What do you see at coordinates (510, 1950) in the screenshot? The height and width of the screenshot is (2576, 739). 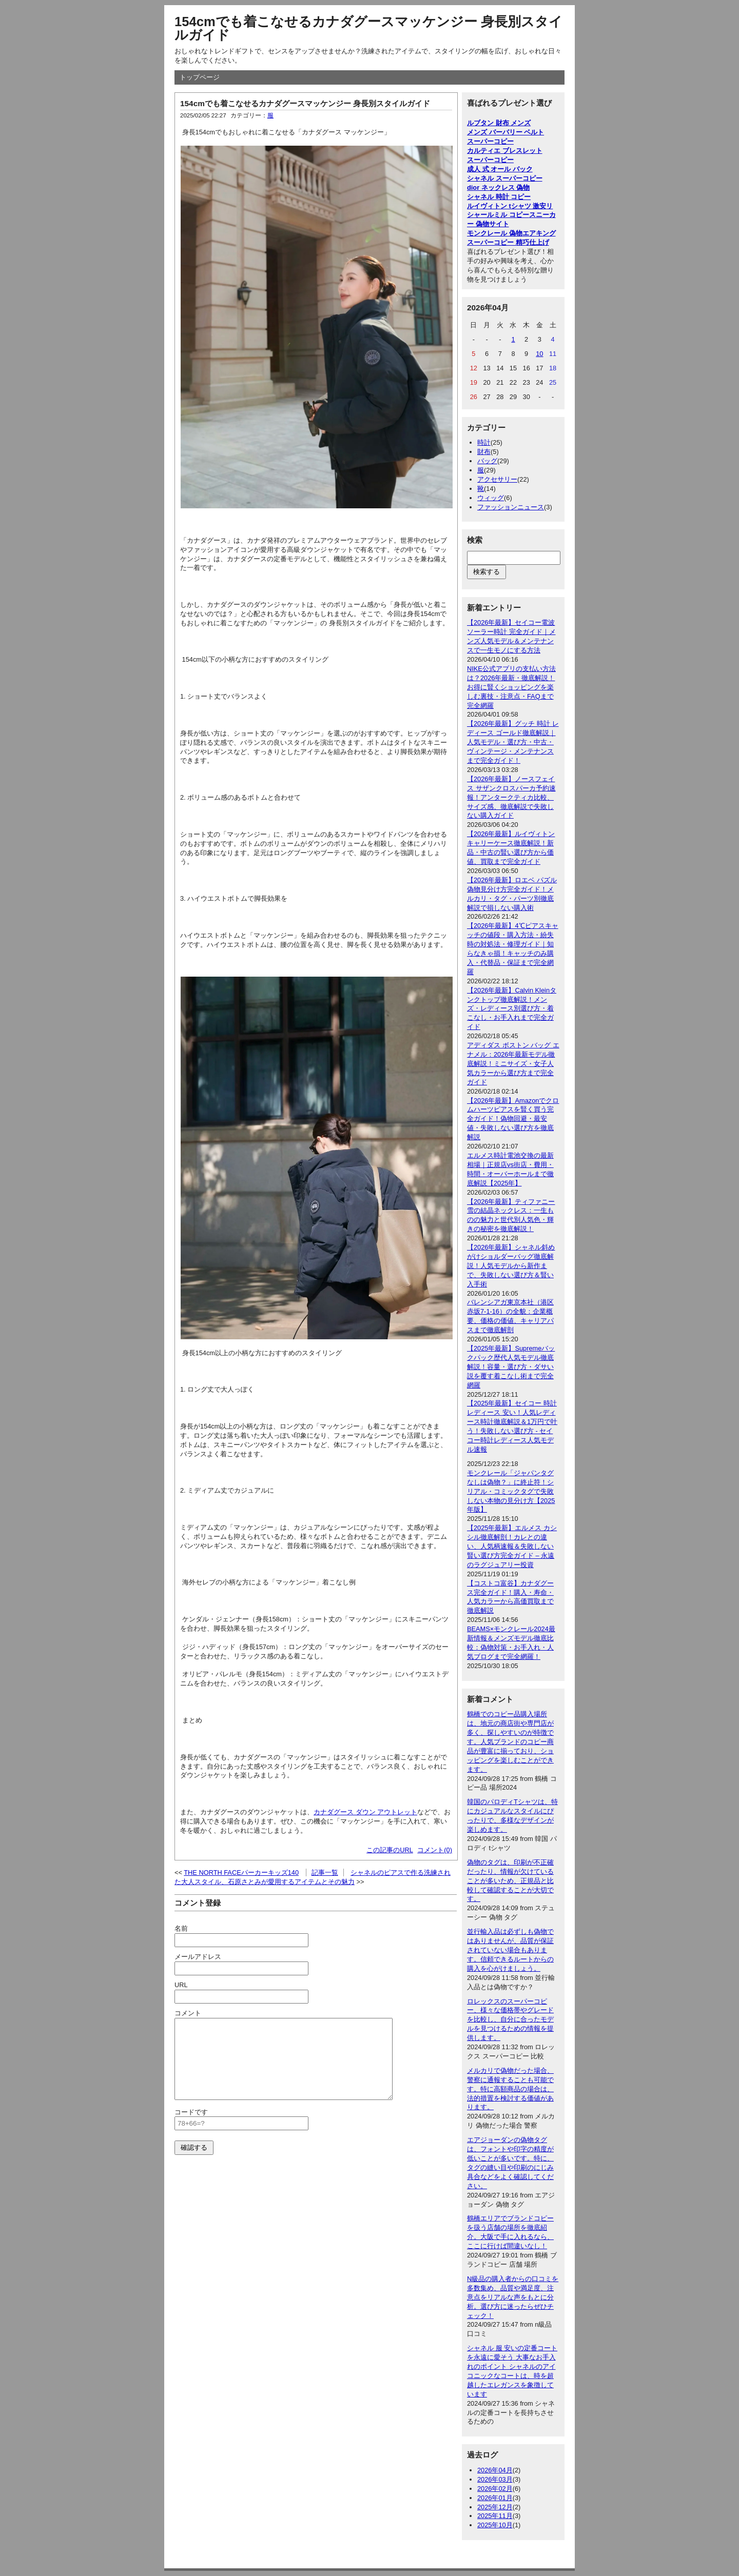 I see `並行輸入品は必ずしも偽物ではありませんが、品質が保証されていない場合もあります。信頼できるルートからの購入を心がけましょう。` at bounding box center [510, 1950].